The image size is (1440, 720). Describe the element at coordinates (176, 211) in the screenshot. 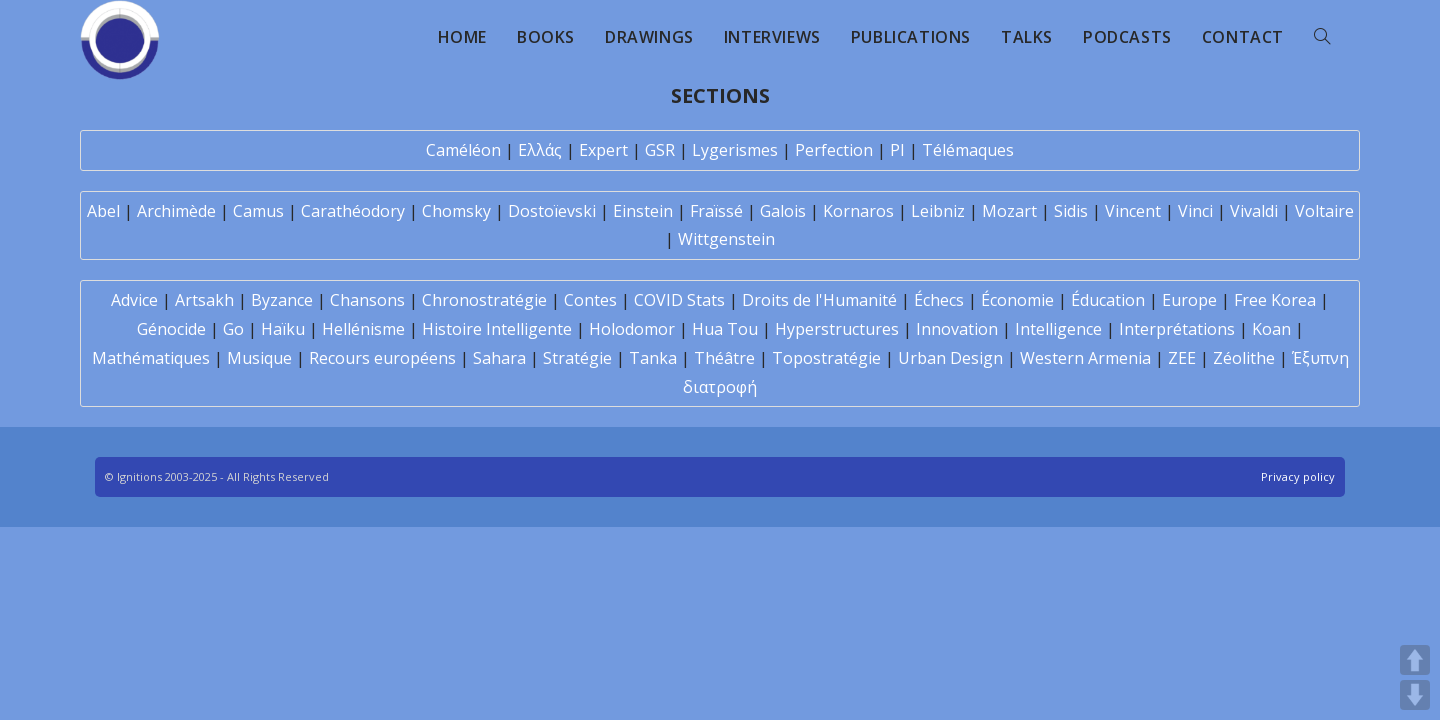

I see `Archimède` at that location.